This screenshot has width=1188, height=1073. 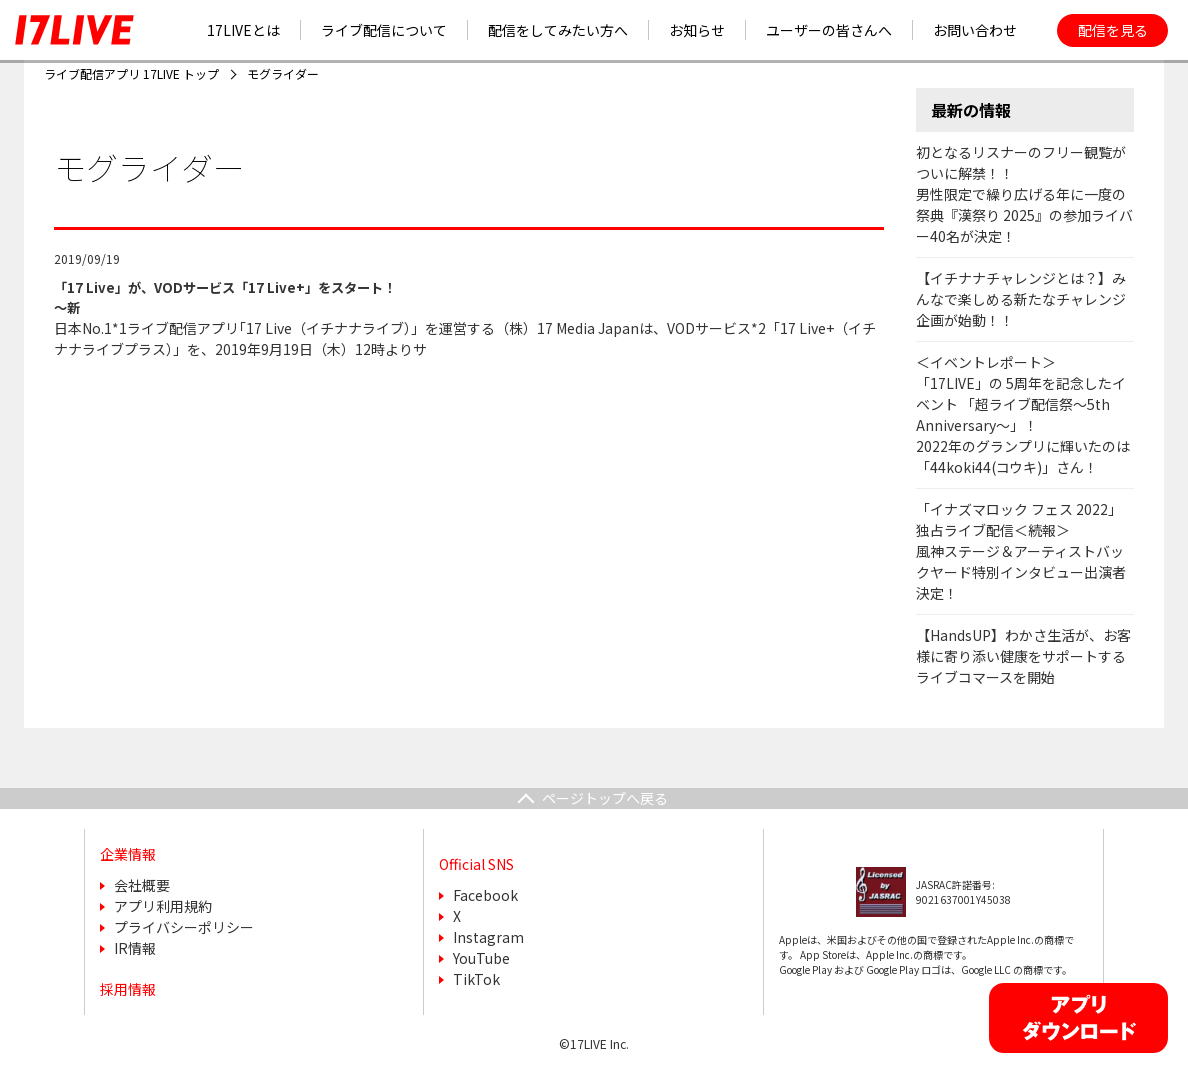 What do you see at coordinates (485, 895) in the screenshot?
I see `Facebook` at bounding box center [485, 895].